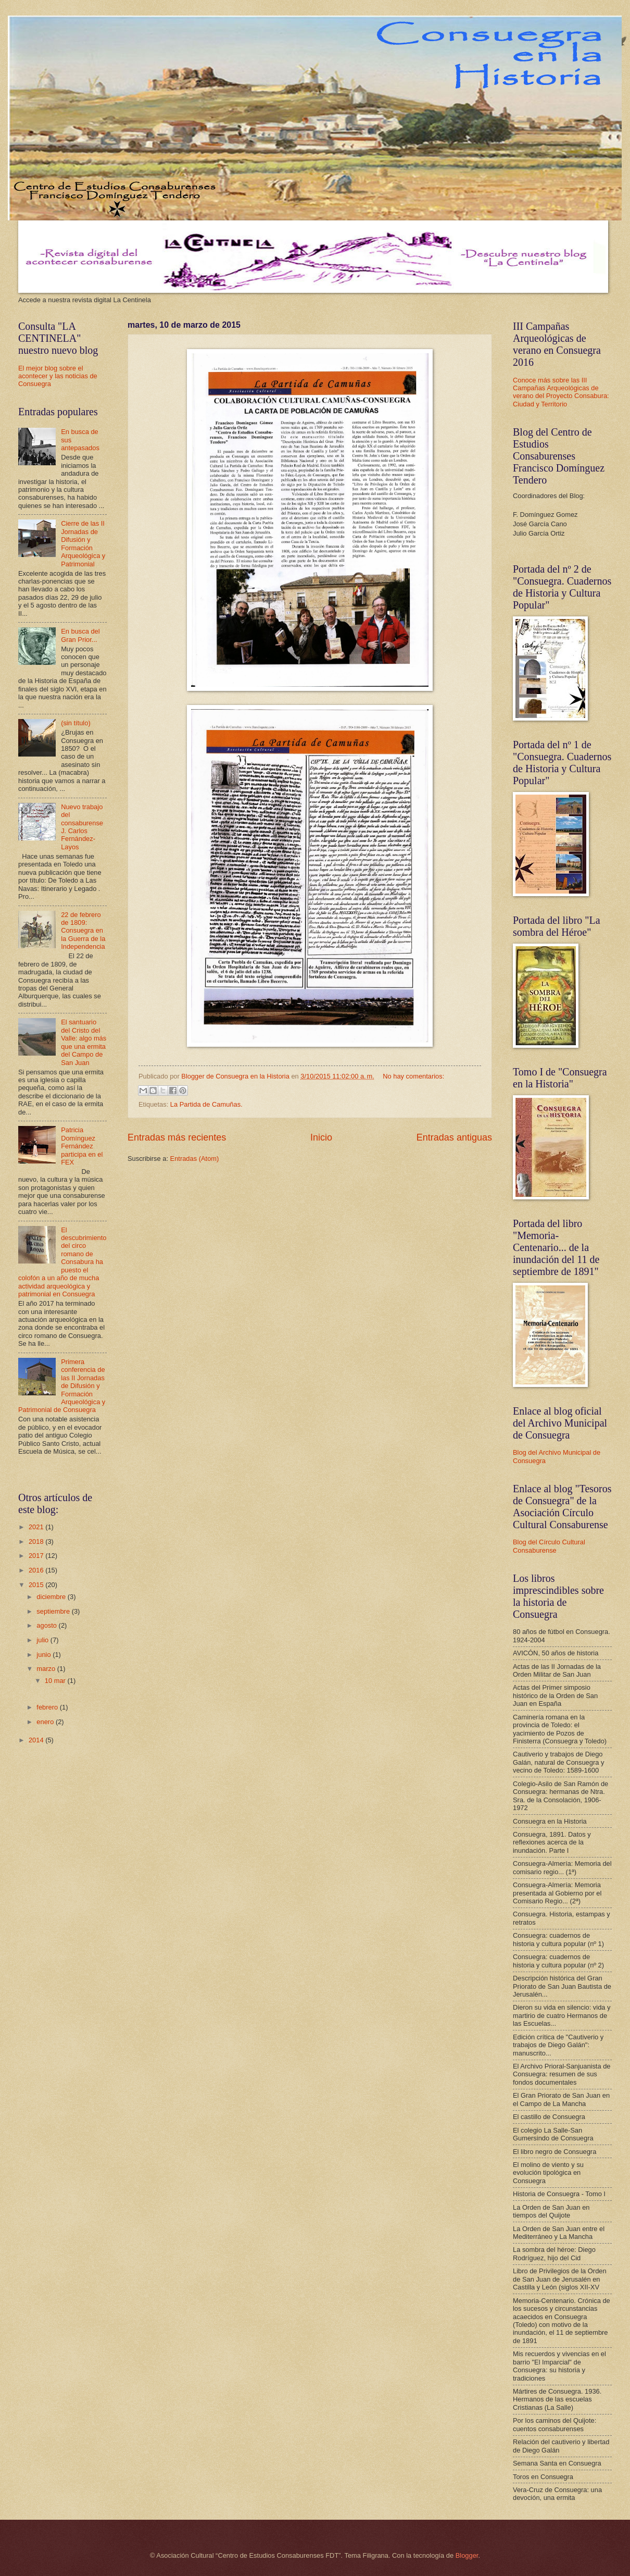 This screenshot has width=630, height=2576. I want to click on 10 mar, so click(56, 1681).